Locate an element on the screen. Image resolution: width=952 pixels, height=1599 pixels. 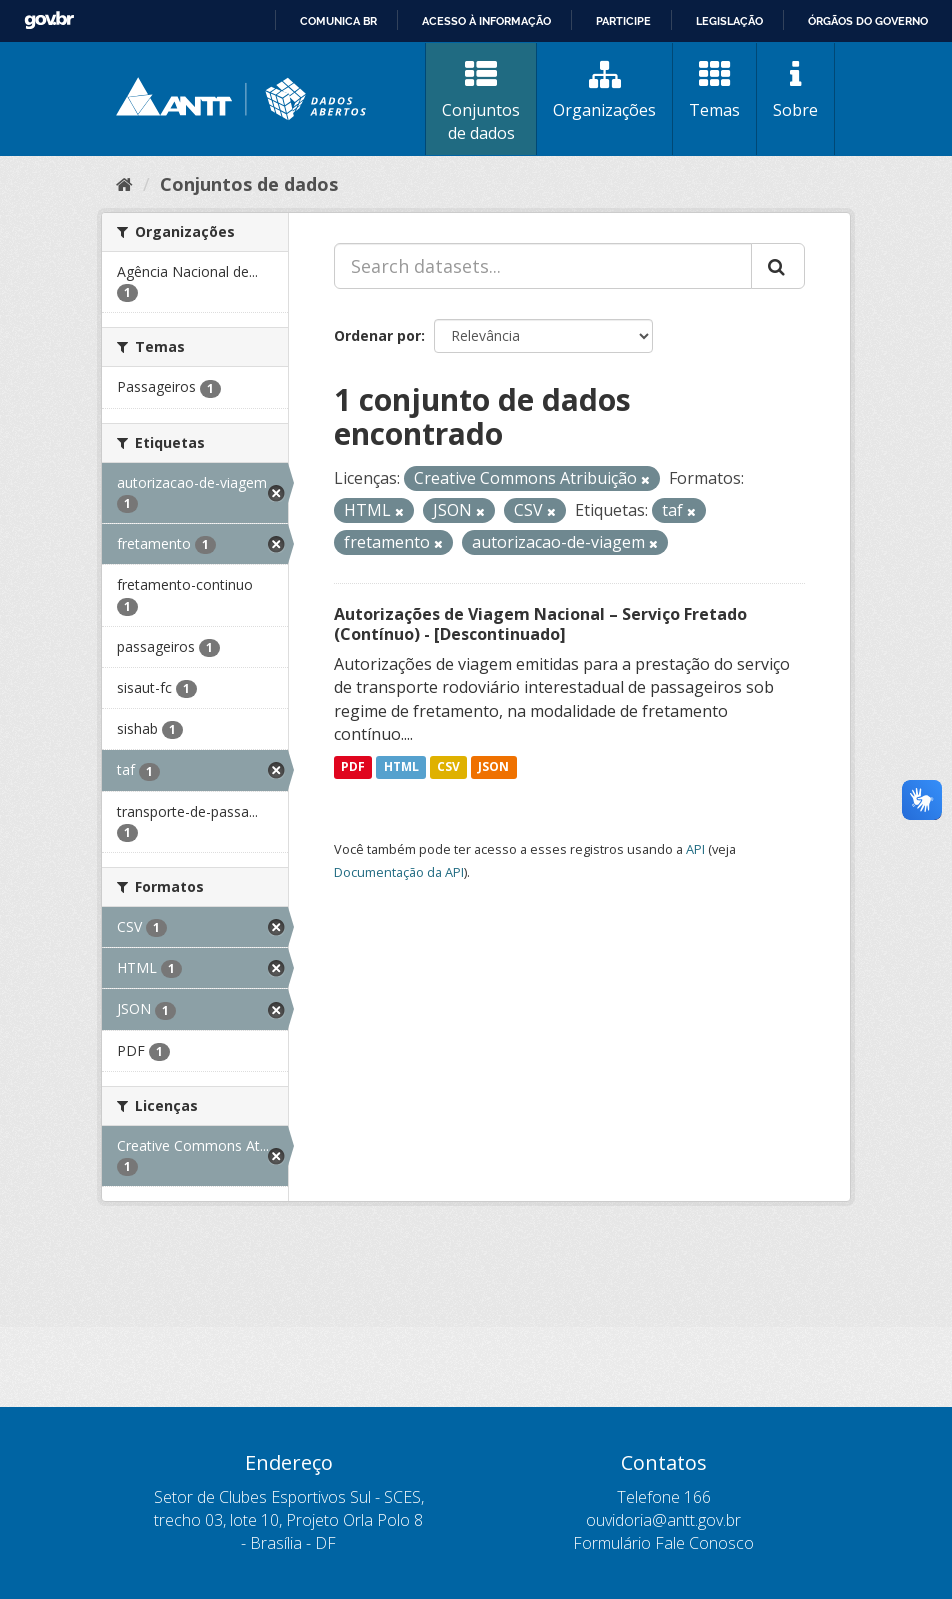
GovBR is located at coordinates (49, 20).